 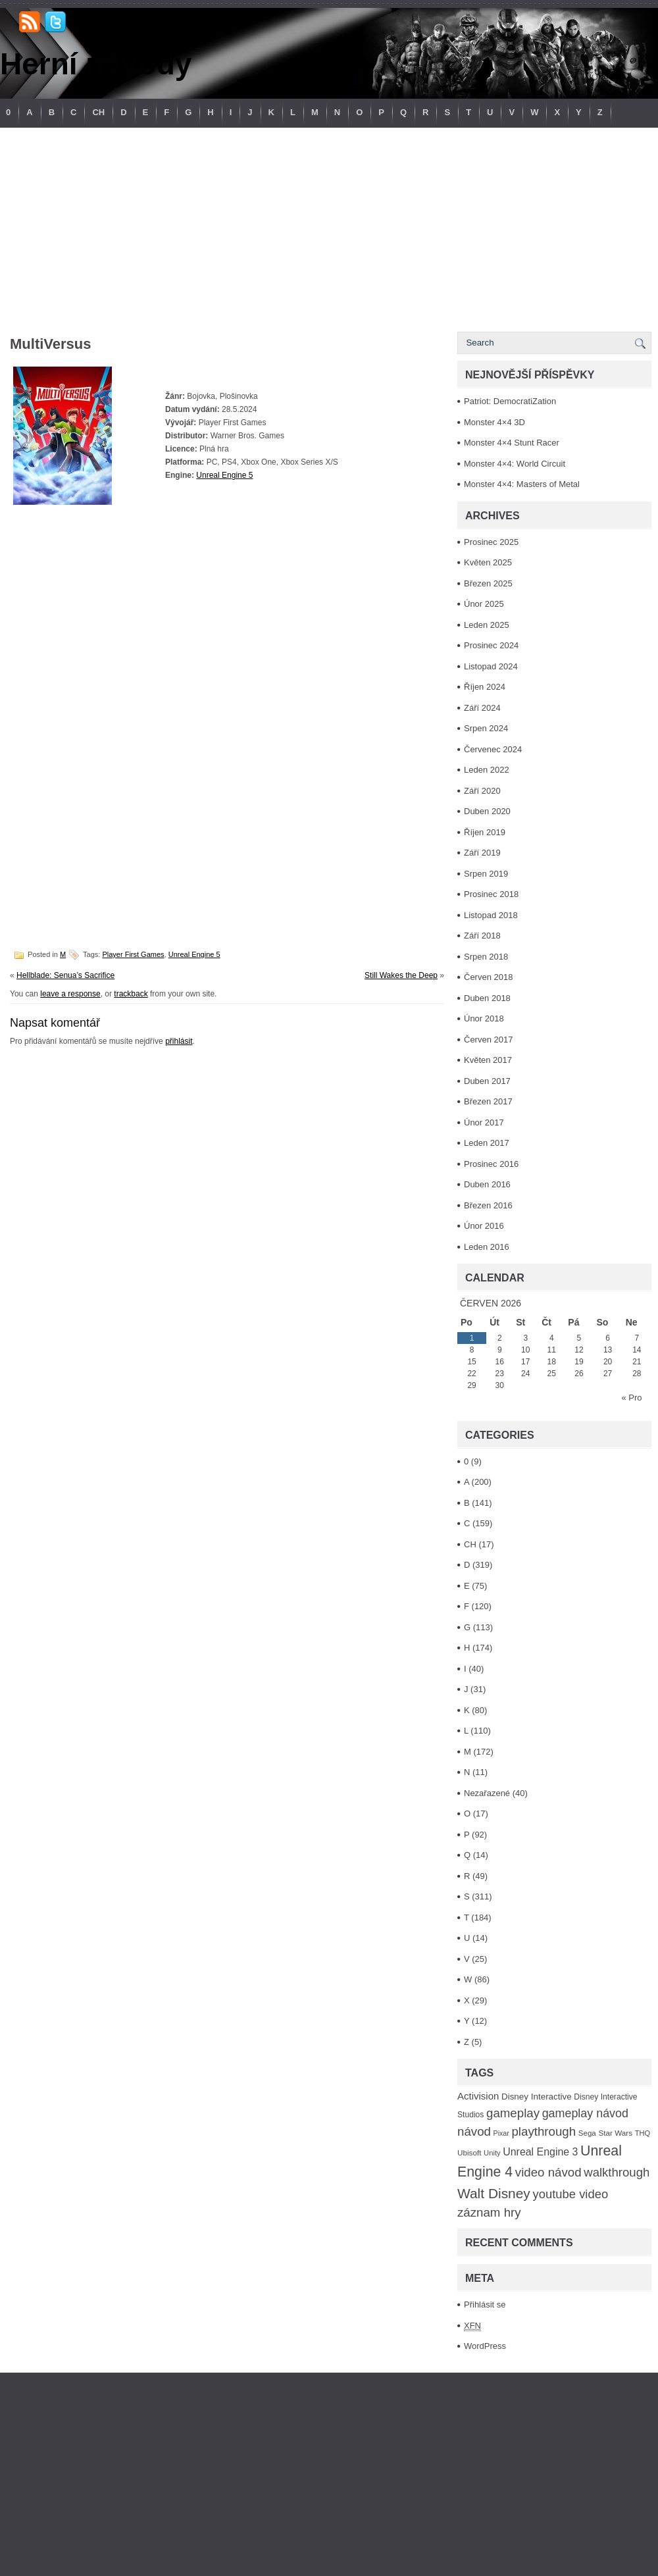 What do you see at coordinates (570, 2194) in the screenshot?
I see `youtube video [youtube video (304 položek)]` at bounding box center [570, 2194].